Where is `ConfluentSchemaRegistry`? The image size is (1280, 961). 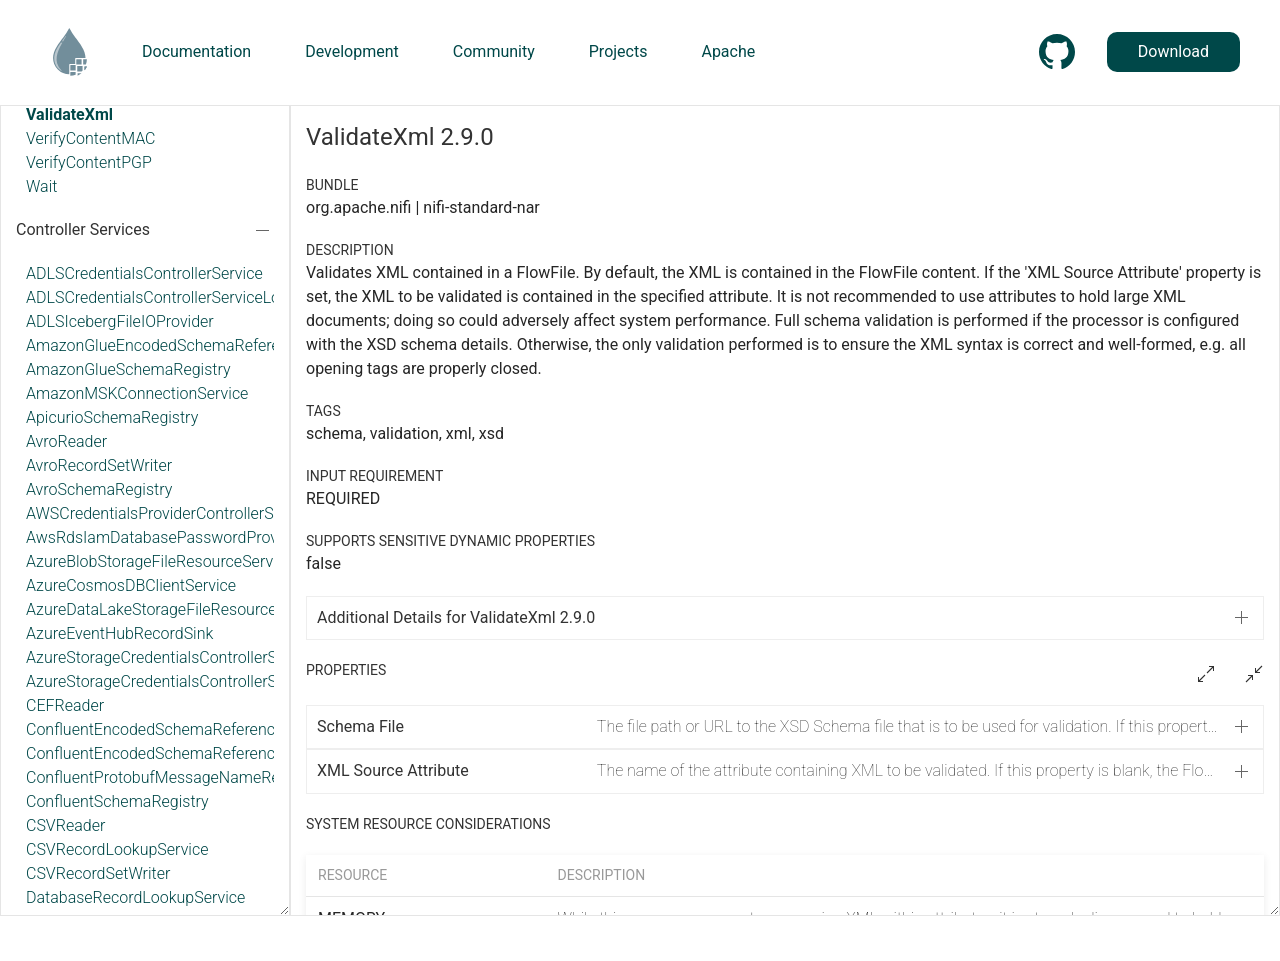
ConfluentSchemaRegistry is located at coordinates (117, 801).